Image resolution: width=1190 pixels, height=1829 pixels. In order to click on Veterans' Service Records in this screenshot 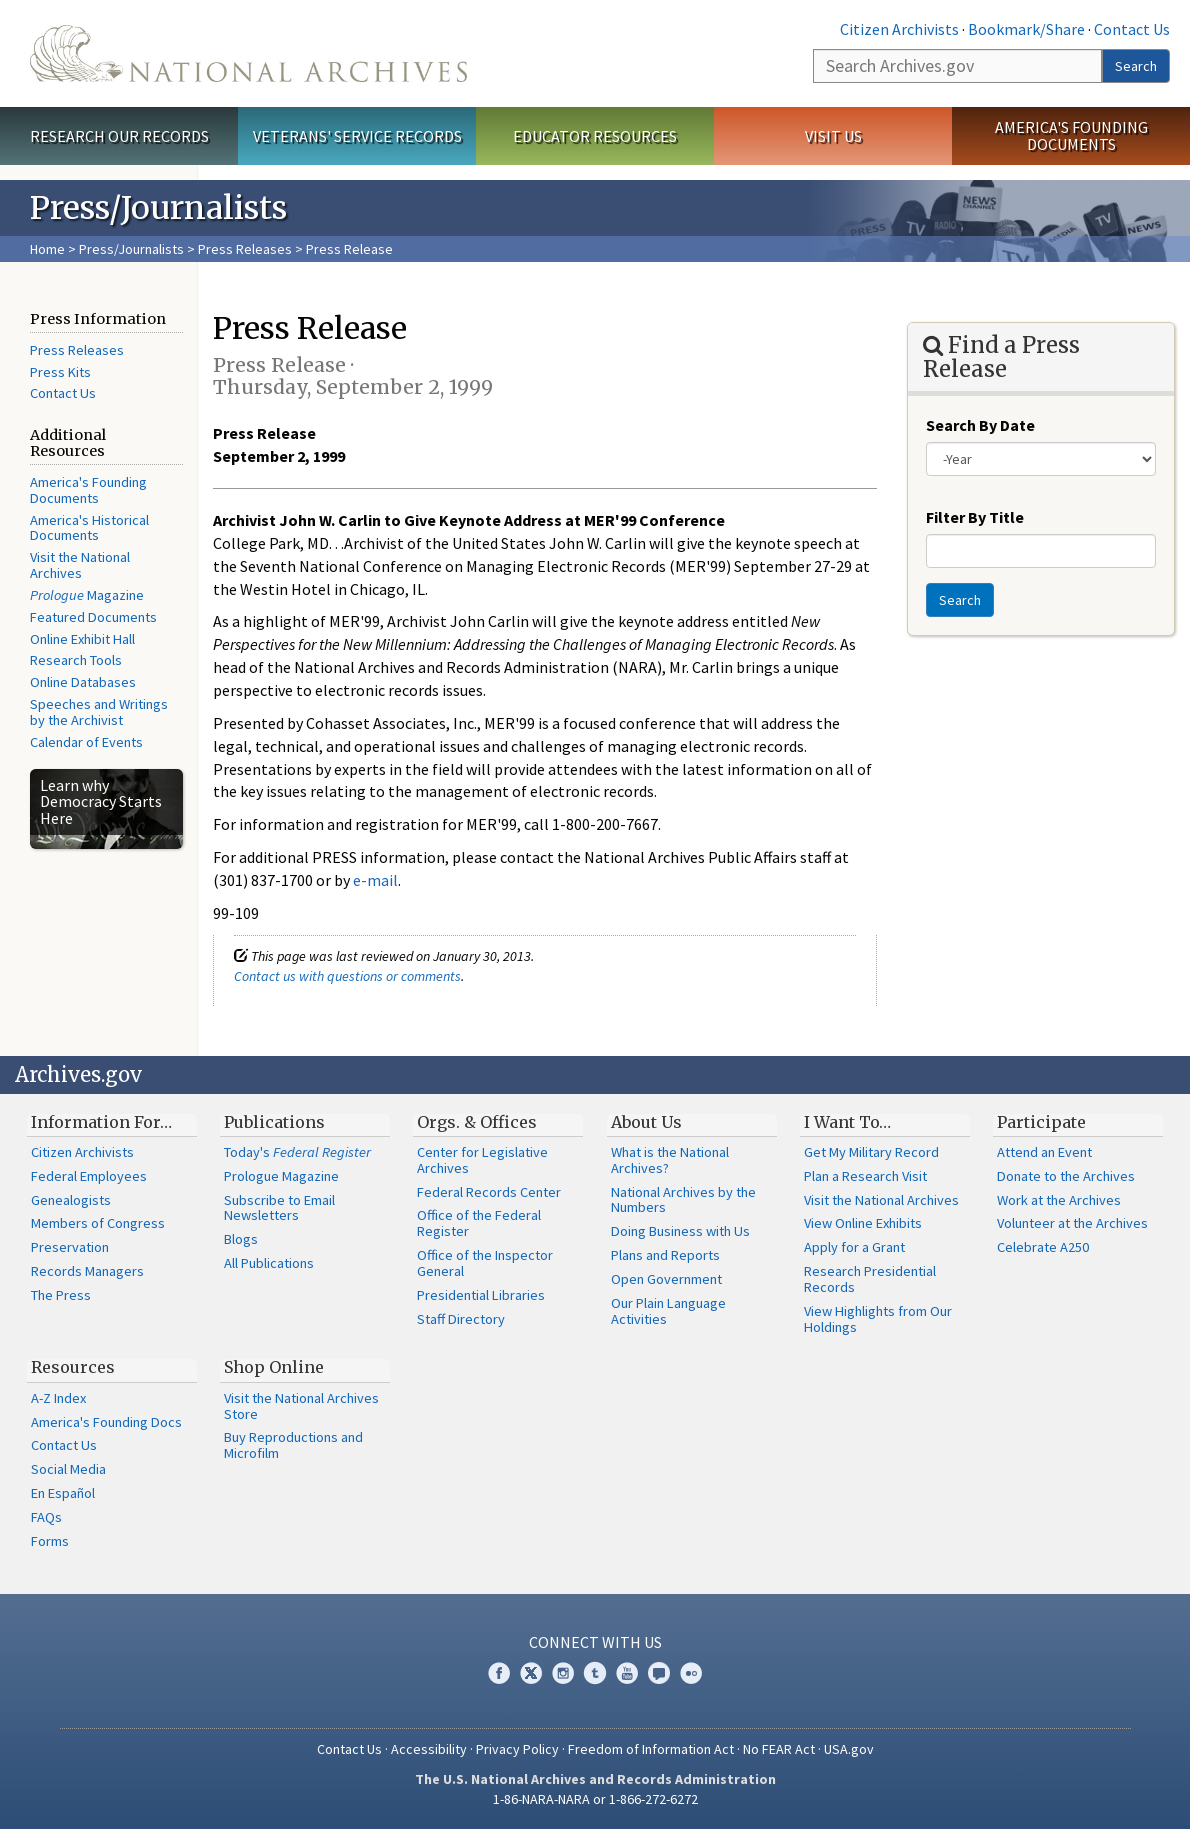, I will do `click(357, 136)`.